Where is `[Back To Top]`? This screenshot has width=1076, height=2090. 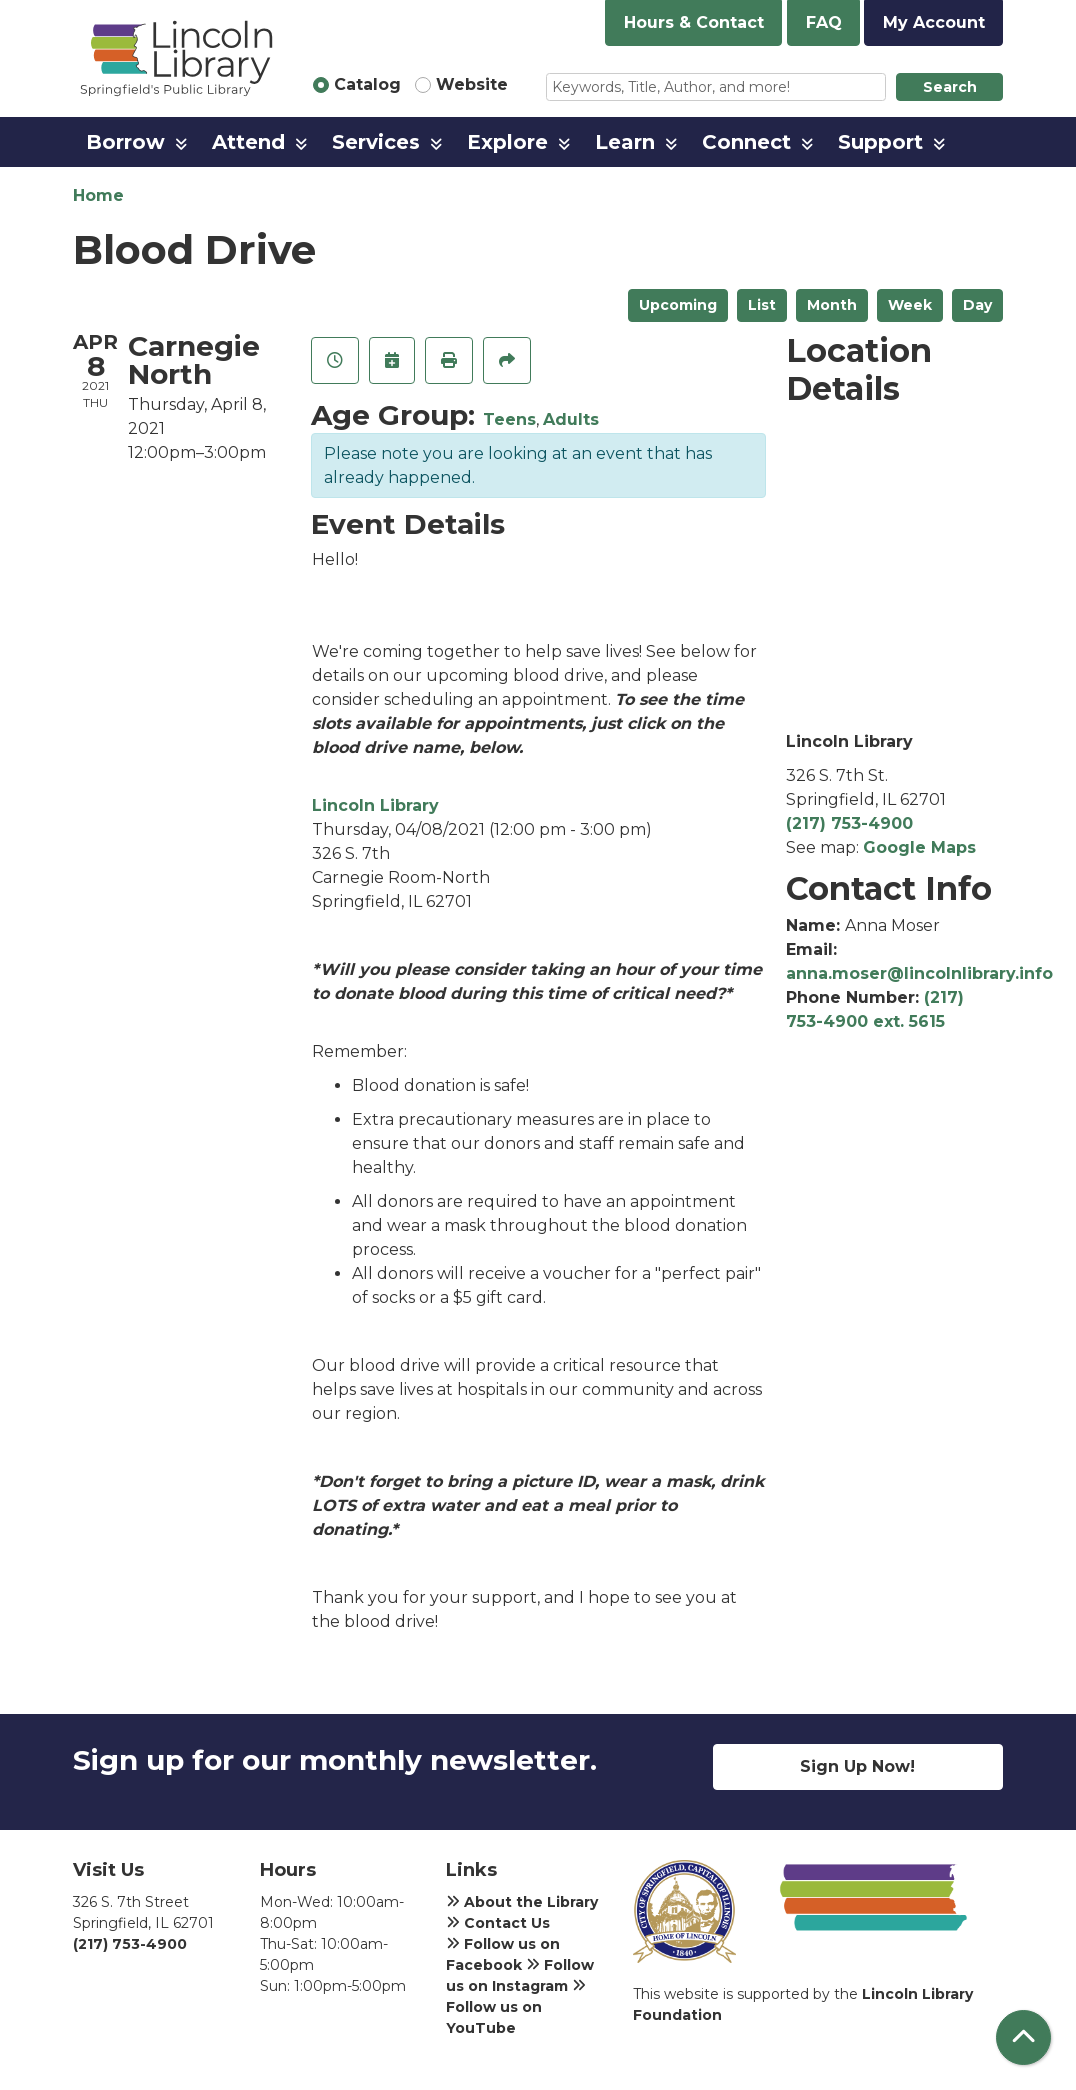
[Back To Top] is located at coordinates (1023, 2037).